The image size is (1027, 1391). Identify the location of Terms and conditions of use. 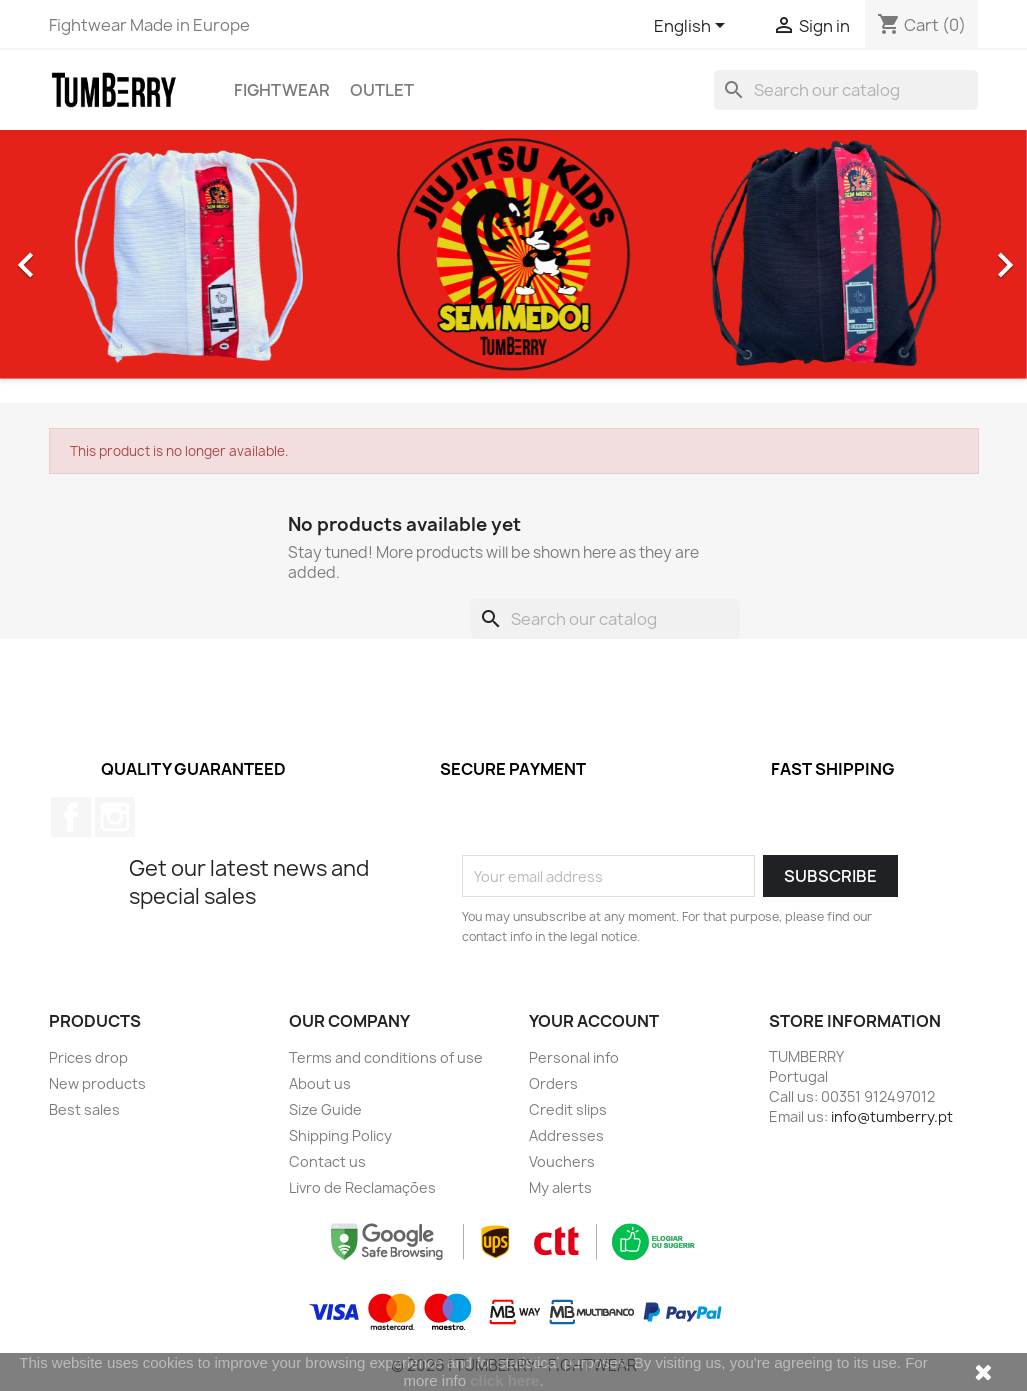
(386, 1057).